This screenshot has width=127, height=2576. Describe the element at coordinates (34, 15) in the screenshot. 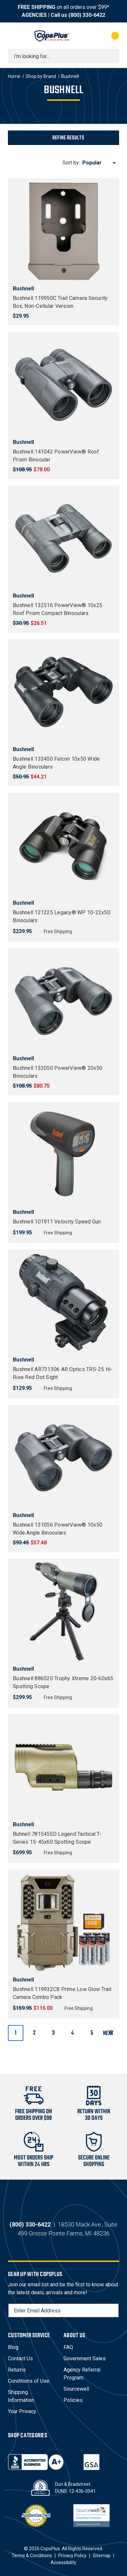

I see `AGENCIES` at that location.